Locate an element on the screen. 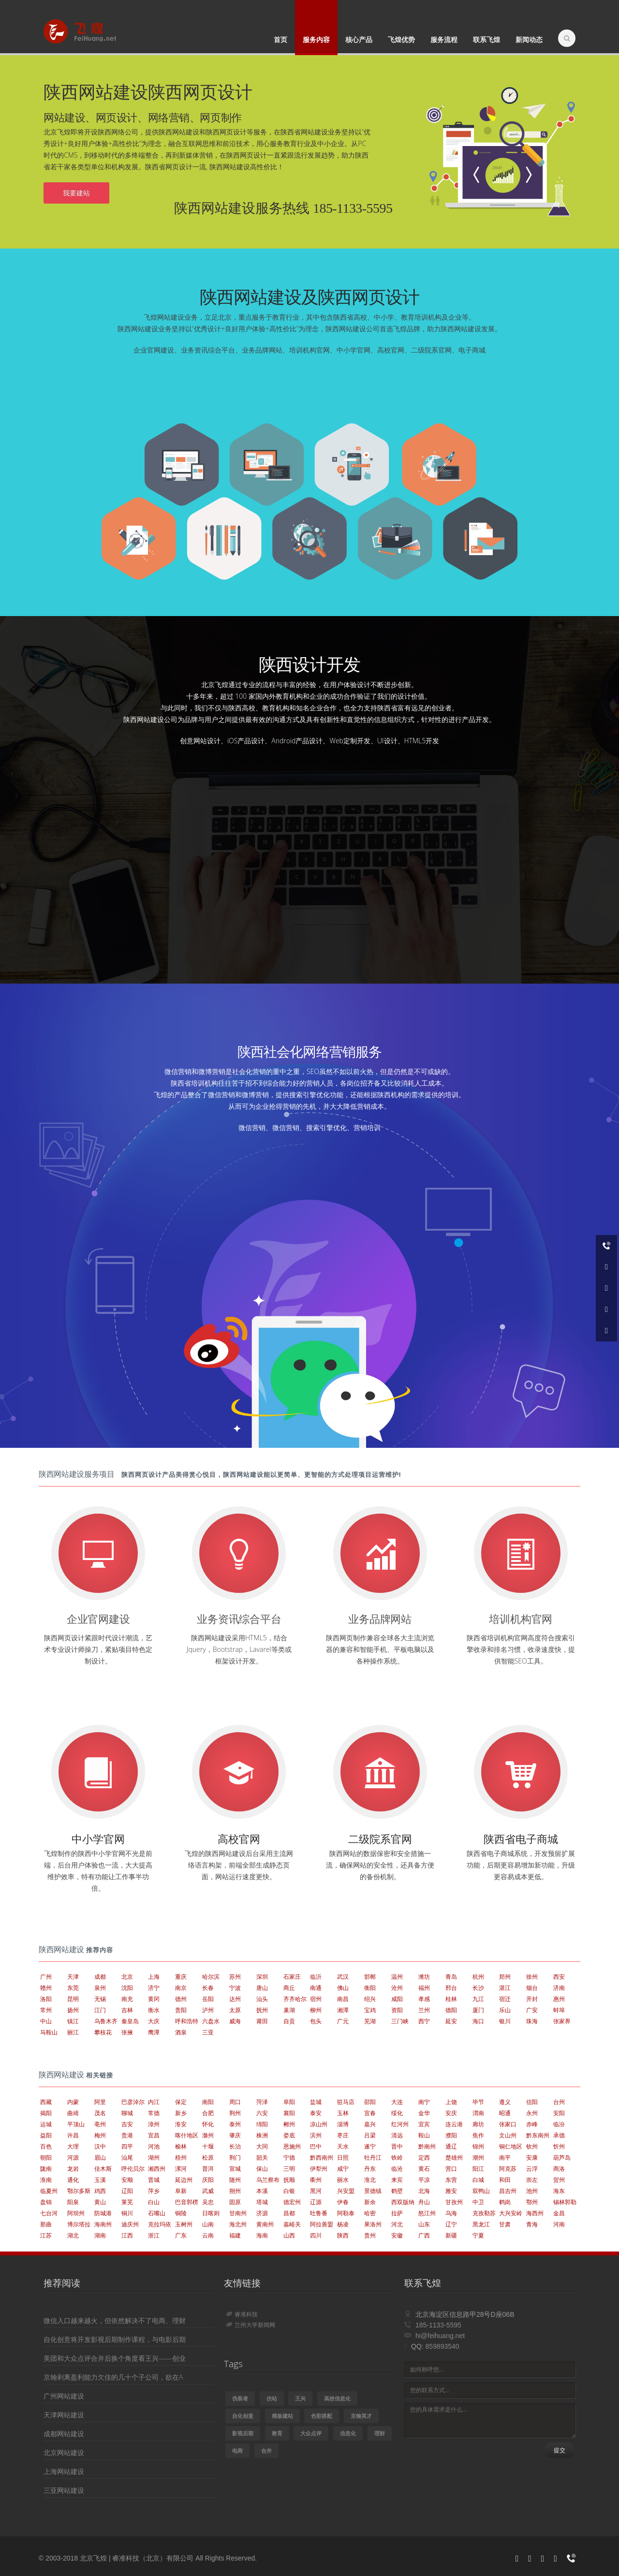  佛山 is located at coordinates (343, 1988).